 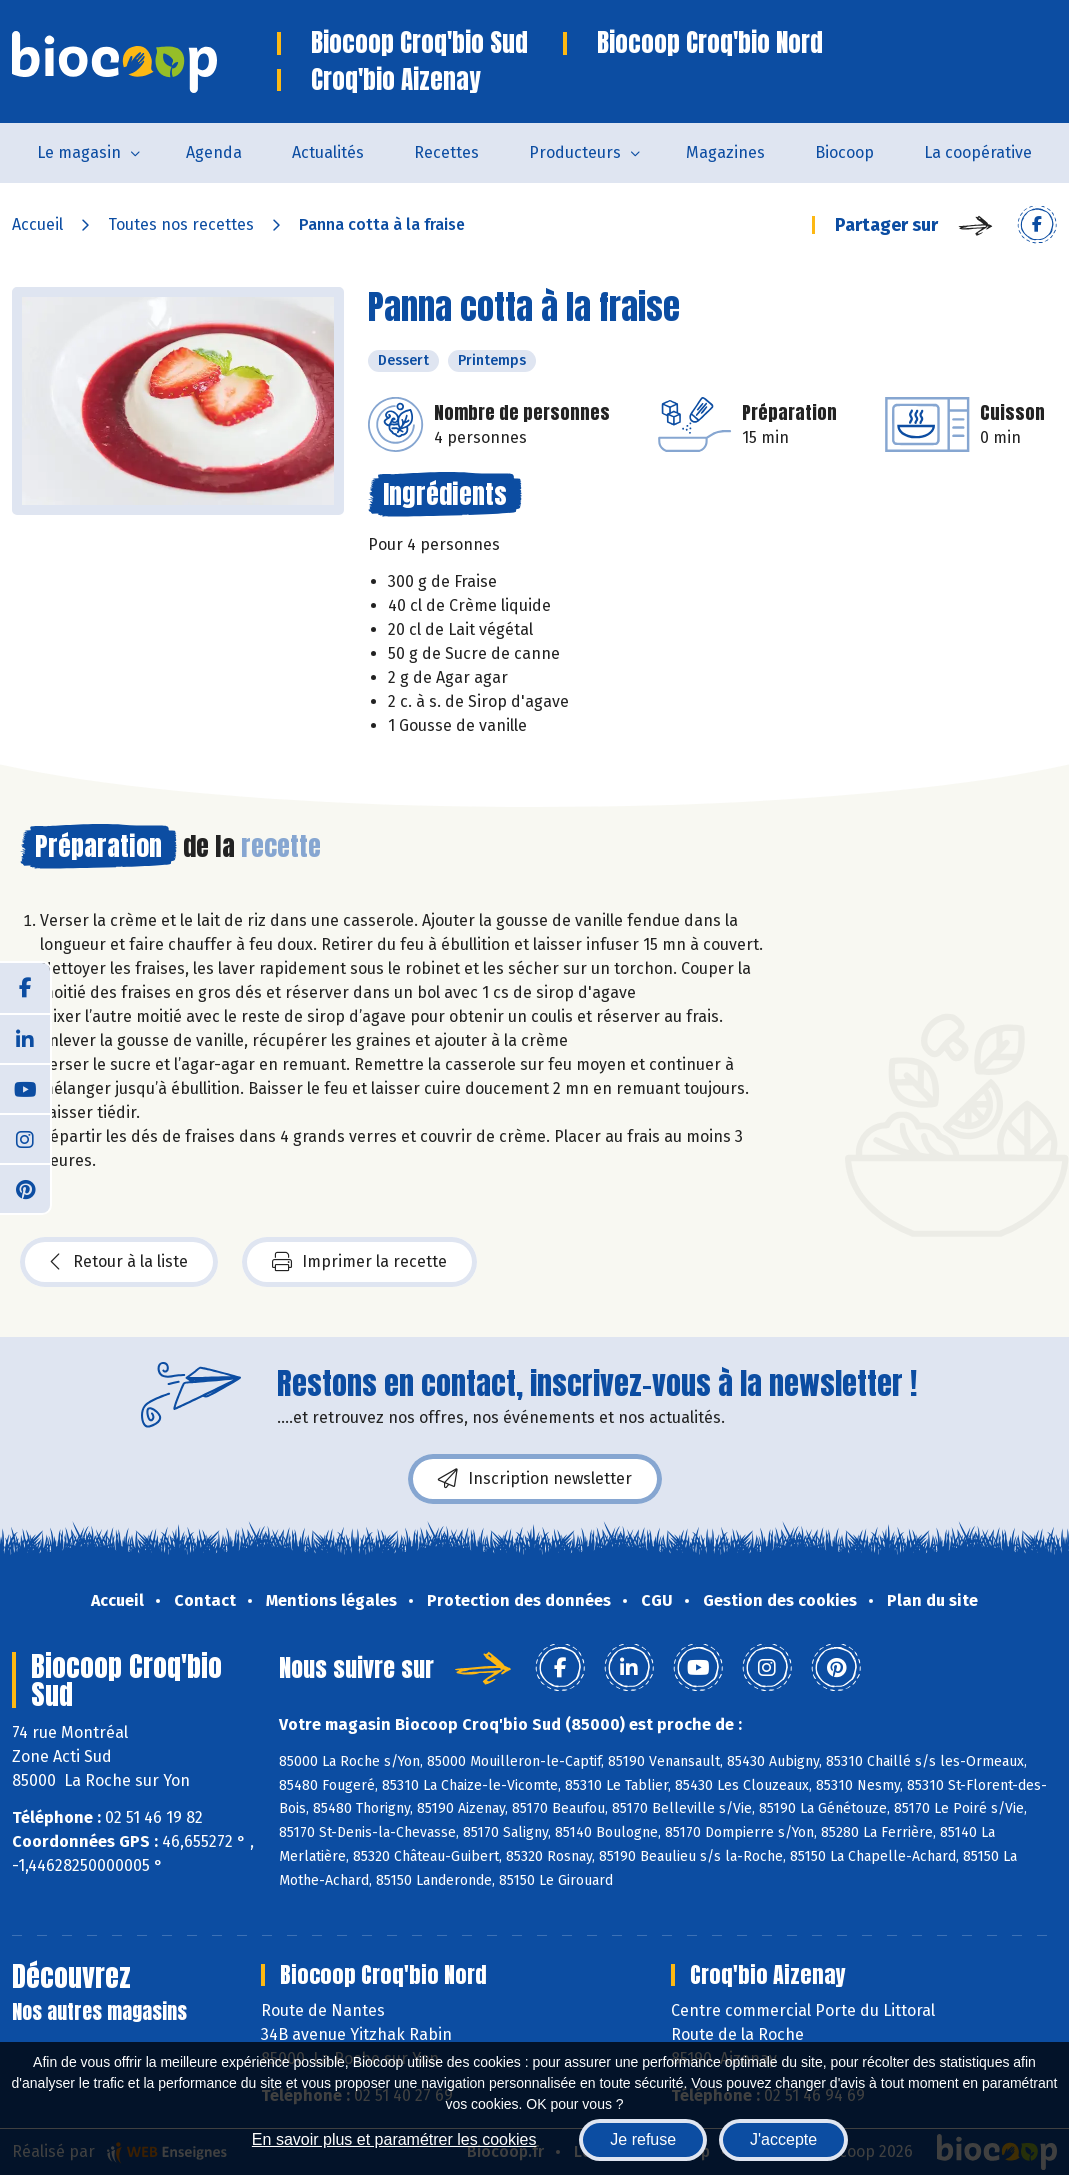 I want to click on Agenda, so click(x=214, y=152).